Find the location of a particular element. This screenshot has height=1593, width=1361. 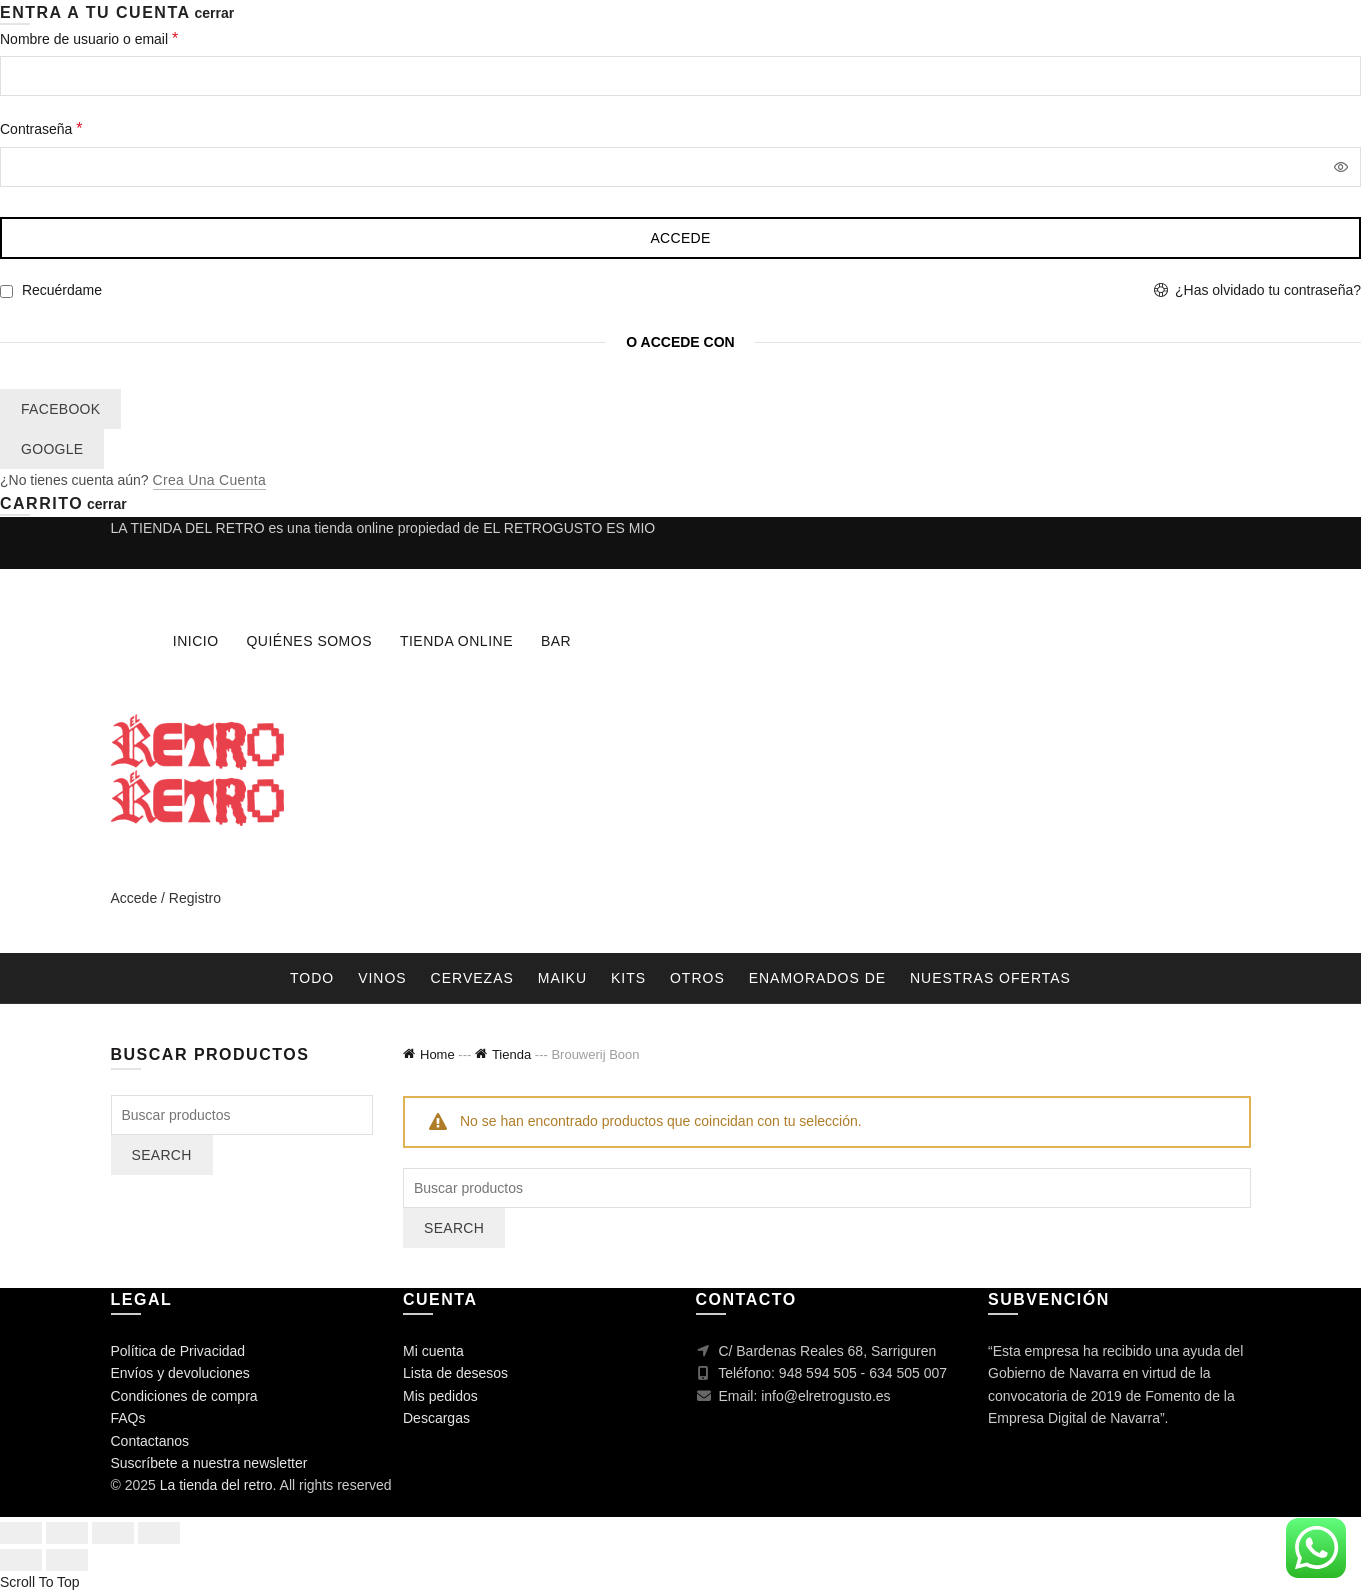

Kits is located at coordinates (628, 978).